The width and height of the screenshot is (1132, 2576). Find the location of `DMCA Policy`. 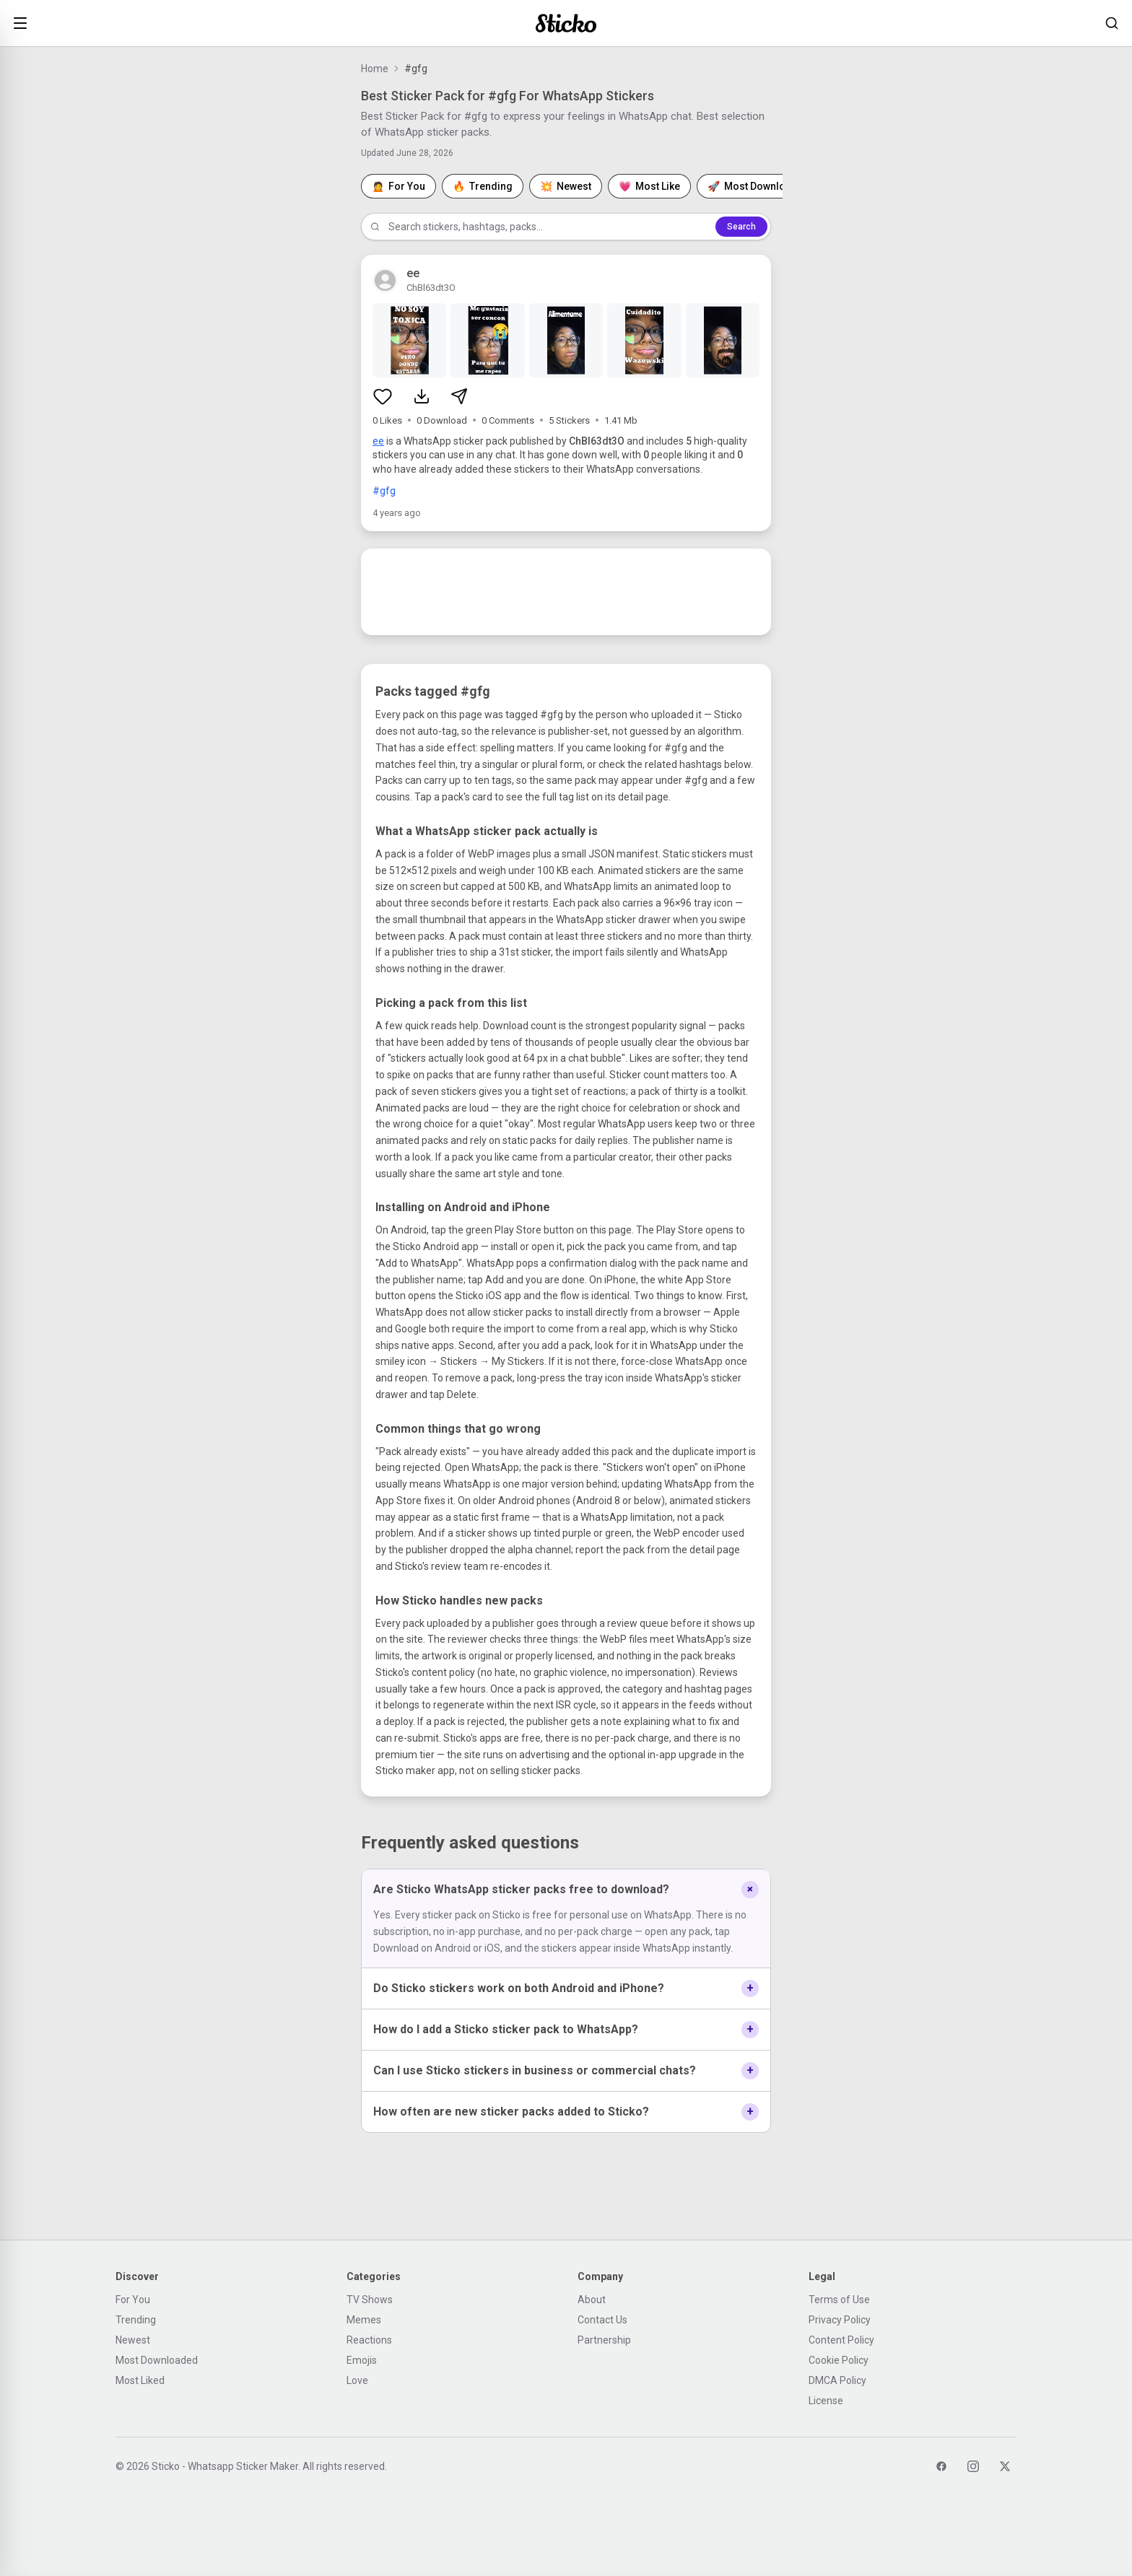

DMCA Policy is located at coordinates (837, 2380).